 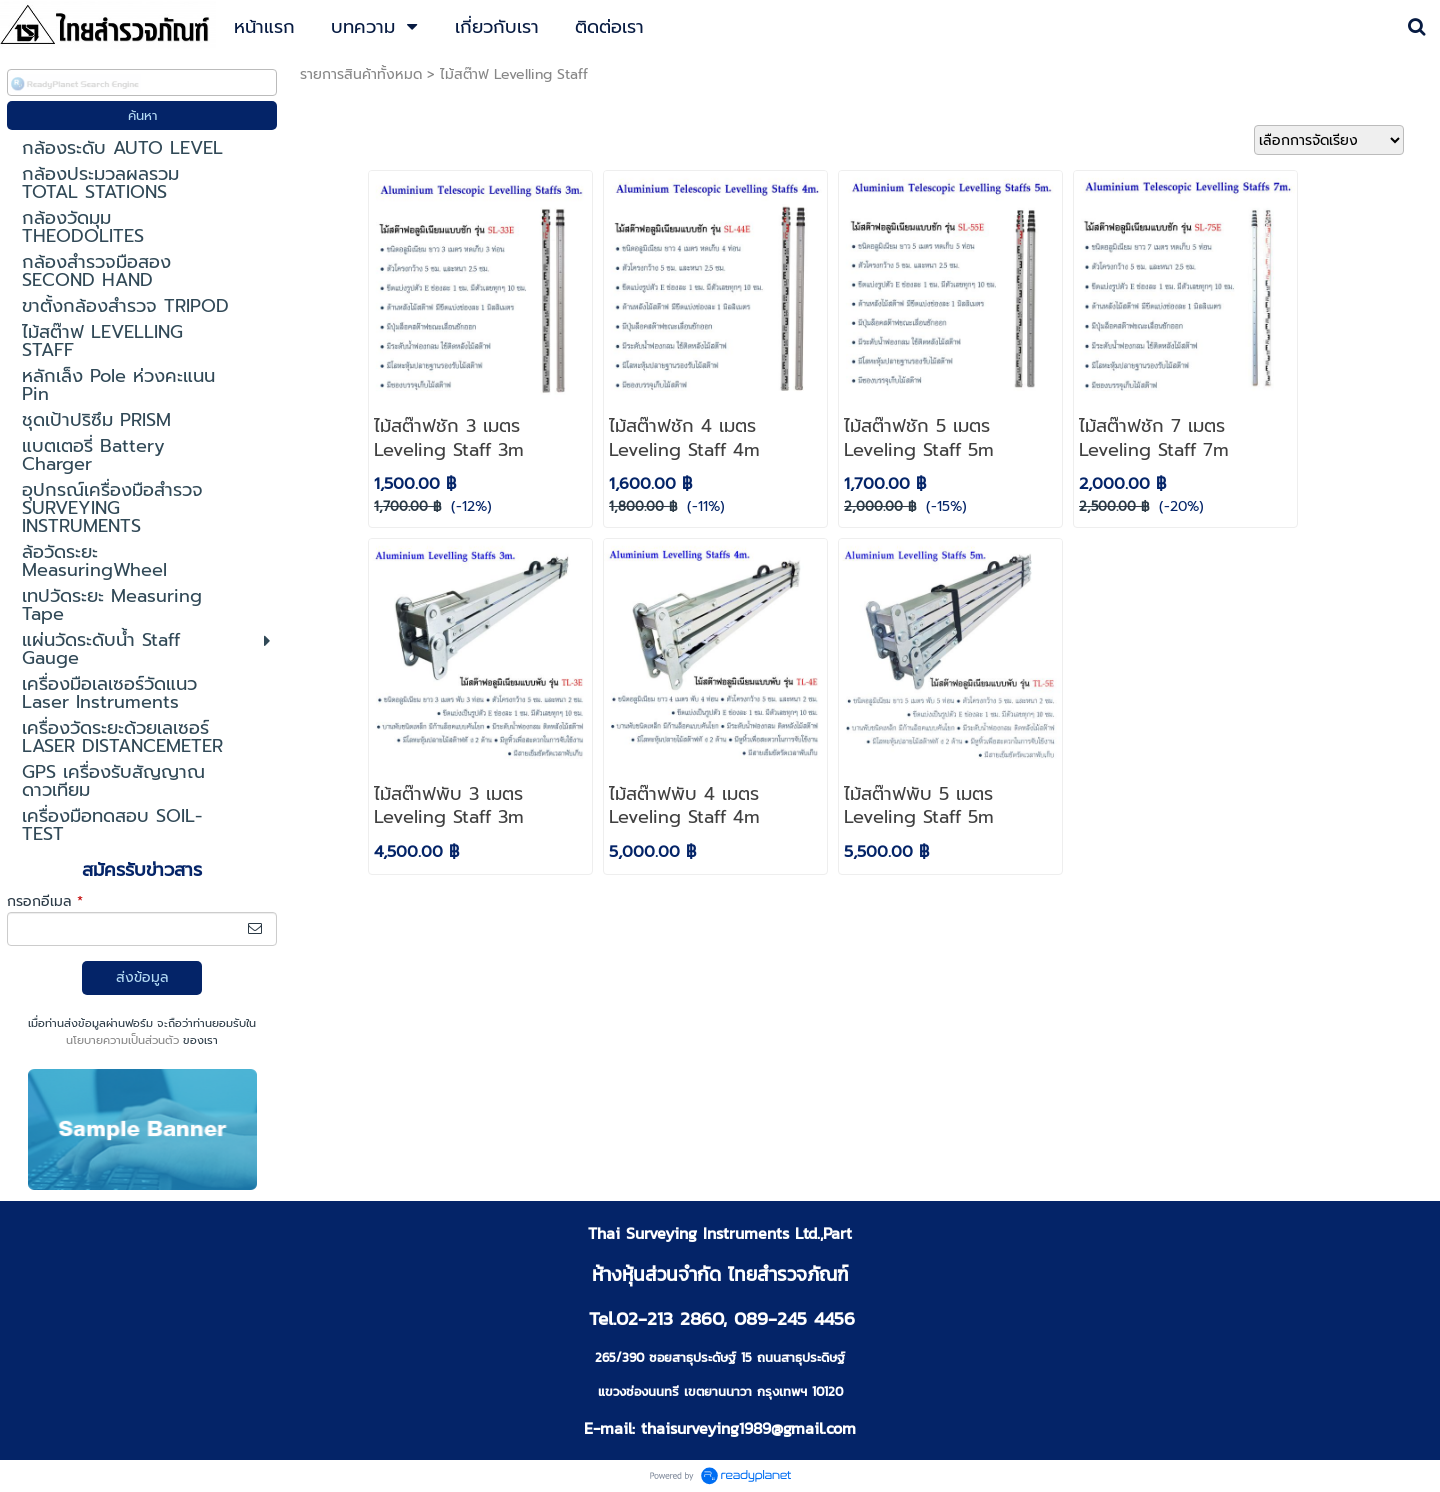 What do you see at coordinates (122, 1040) in the screenshot?
I see `นโยบายความเป็นส่วนตัว` at bounding box center [122, 1040].